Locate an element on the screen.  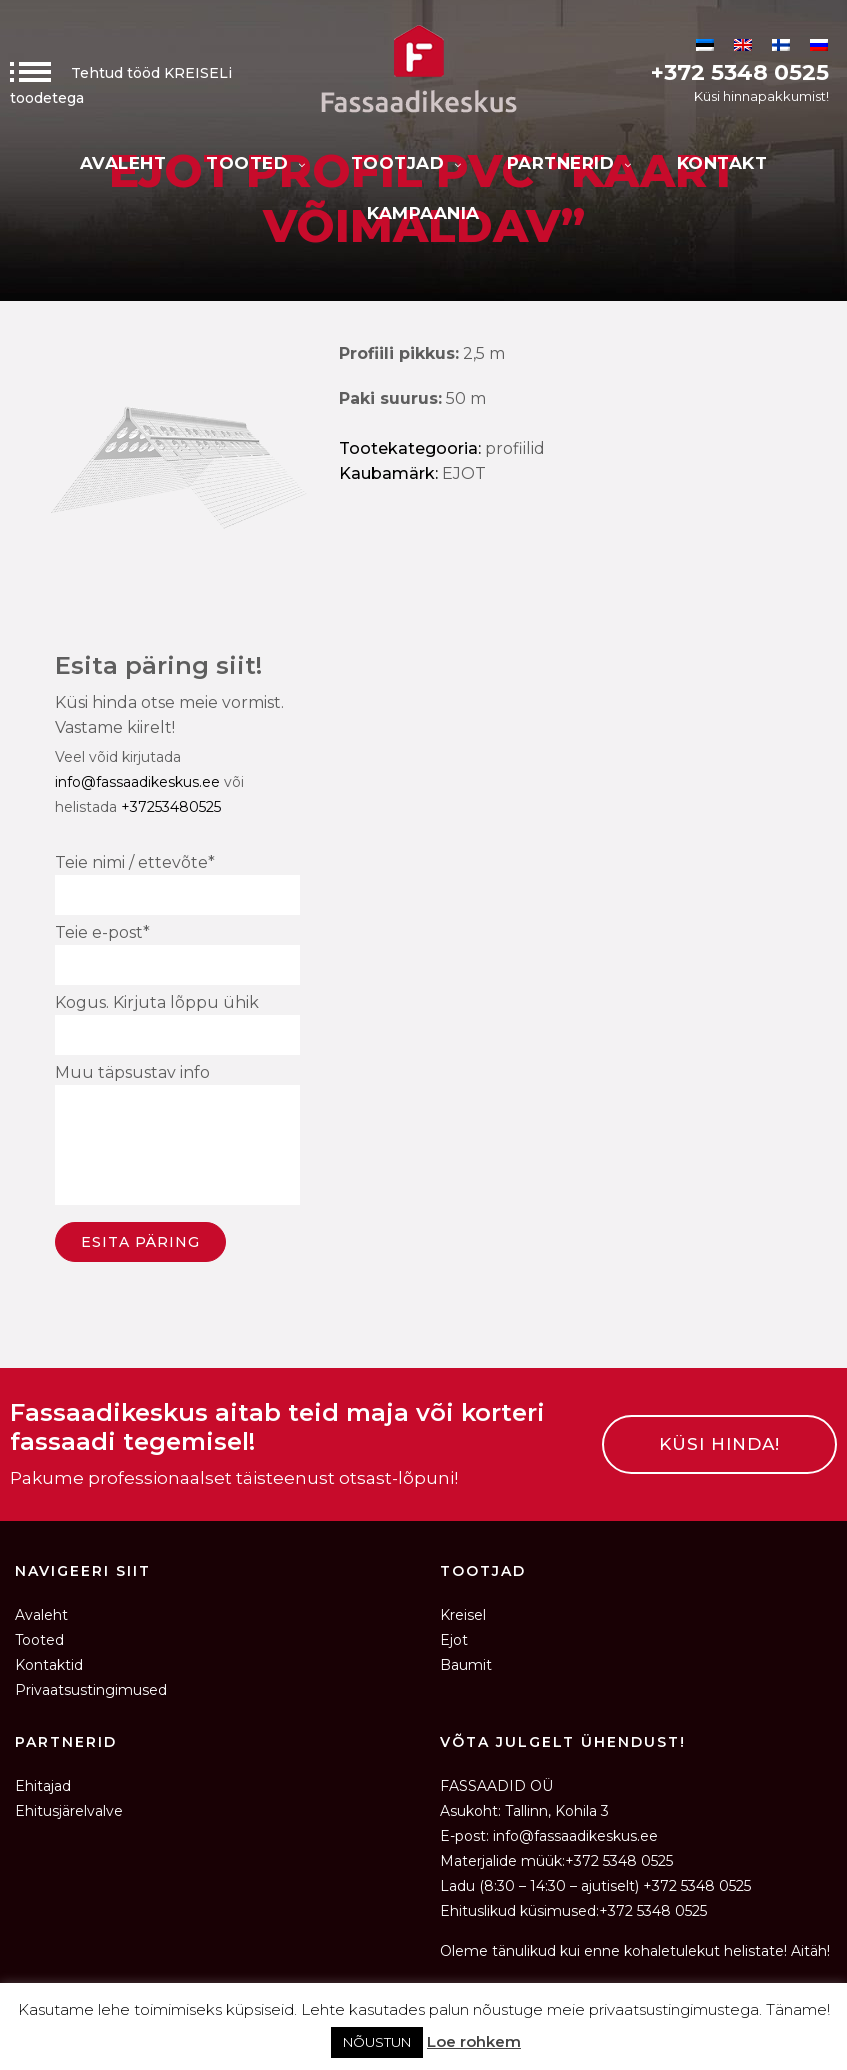
Küsi hinnapakkumist! is located at coordinates (761, 96).